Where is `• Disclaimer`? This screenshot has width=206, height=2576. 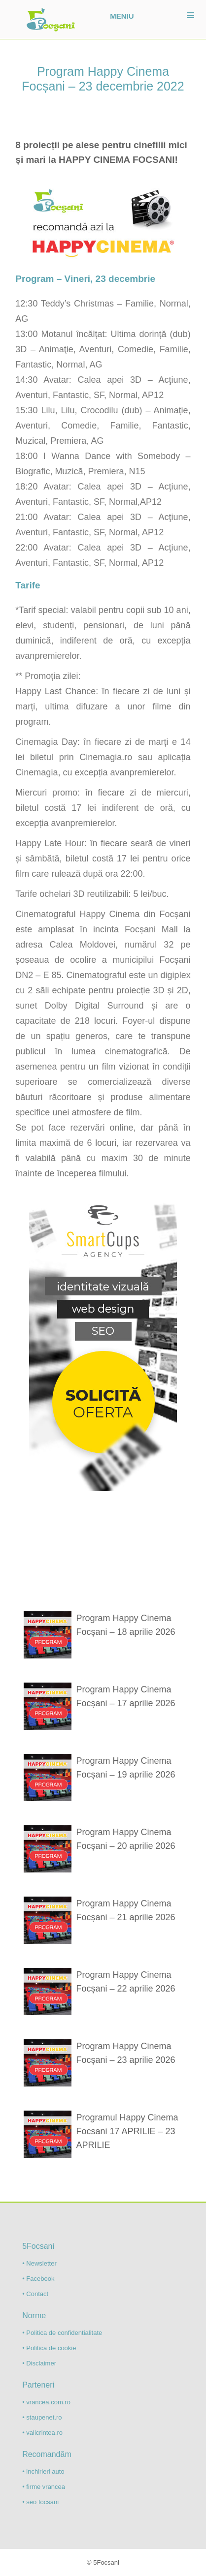
• Disclaimer is located at coordinates (39, 2363).